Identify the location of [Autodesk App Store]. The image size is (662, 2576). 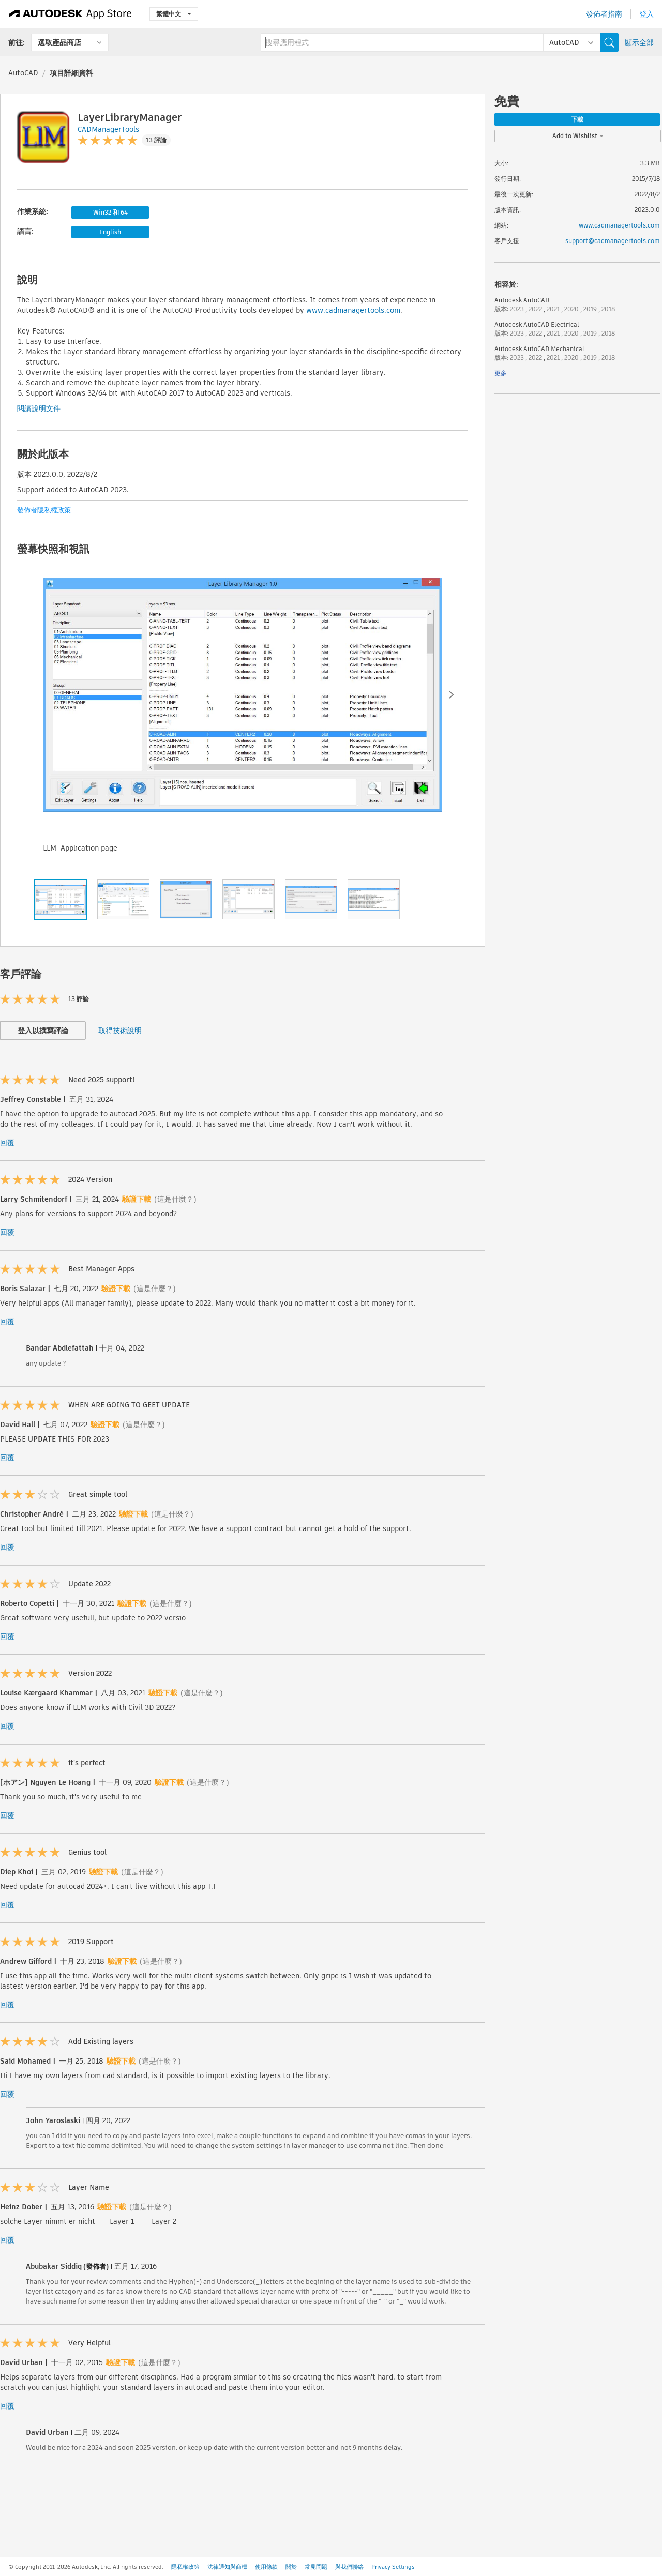
(70, 14).